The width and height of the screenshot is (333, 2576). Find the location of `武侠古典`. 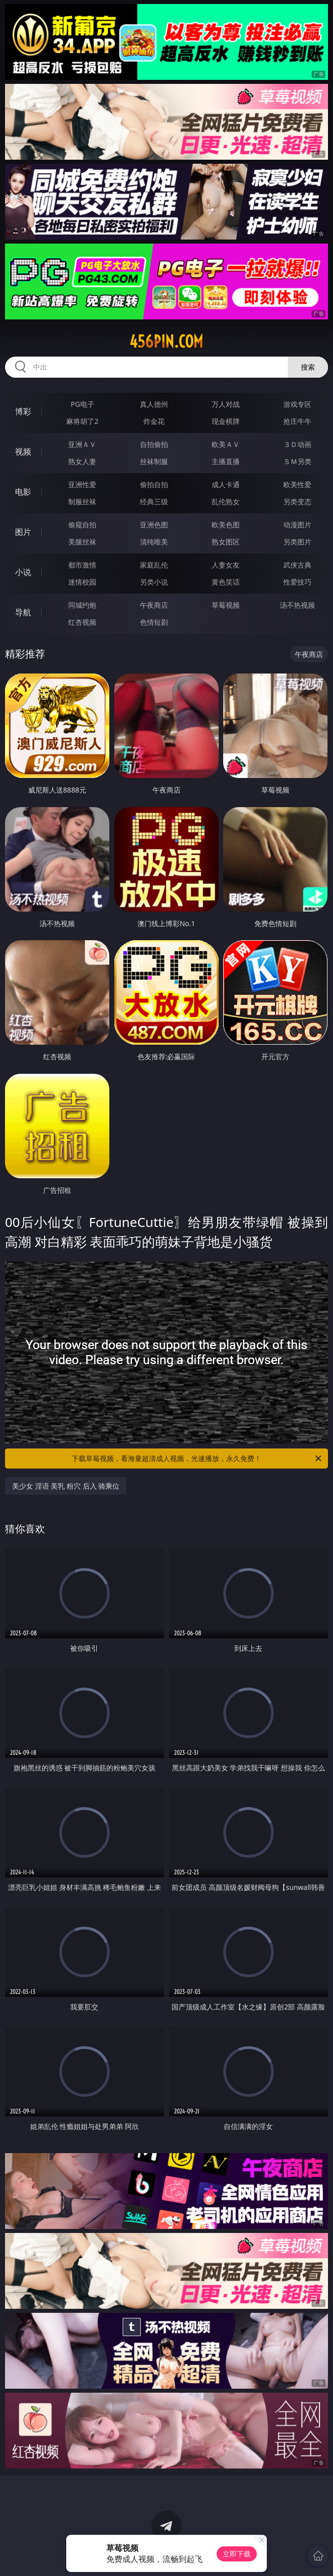

武侠古典 is located at coordinates (297, 565).